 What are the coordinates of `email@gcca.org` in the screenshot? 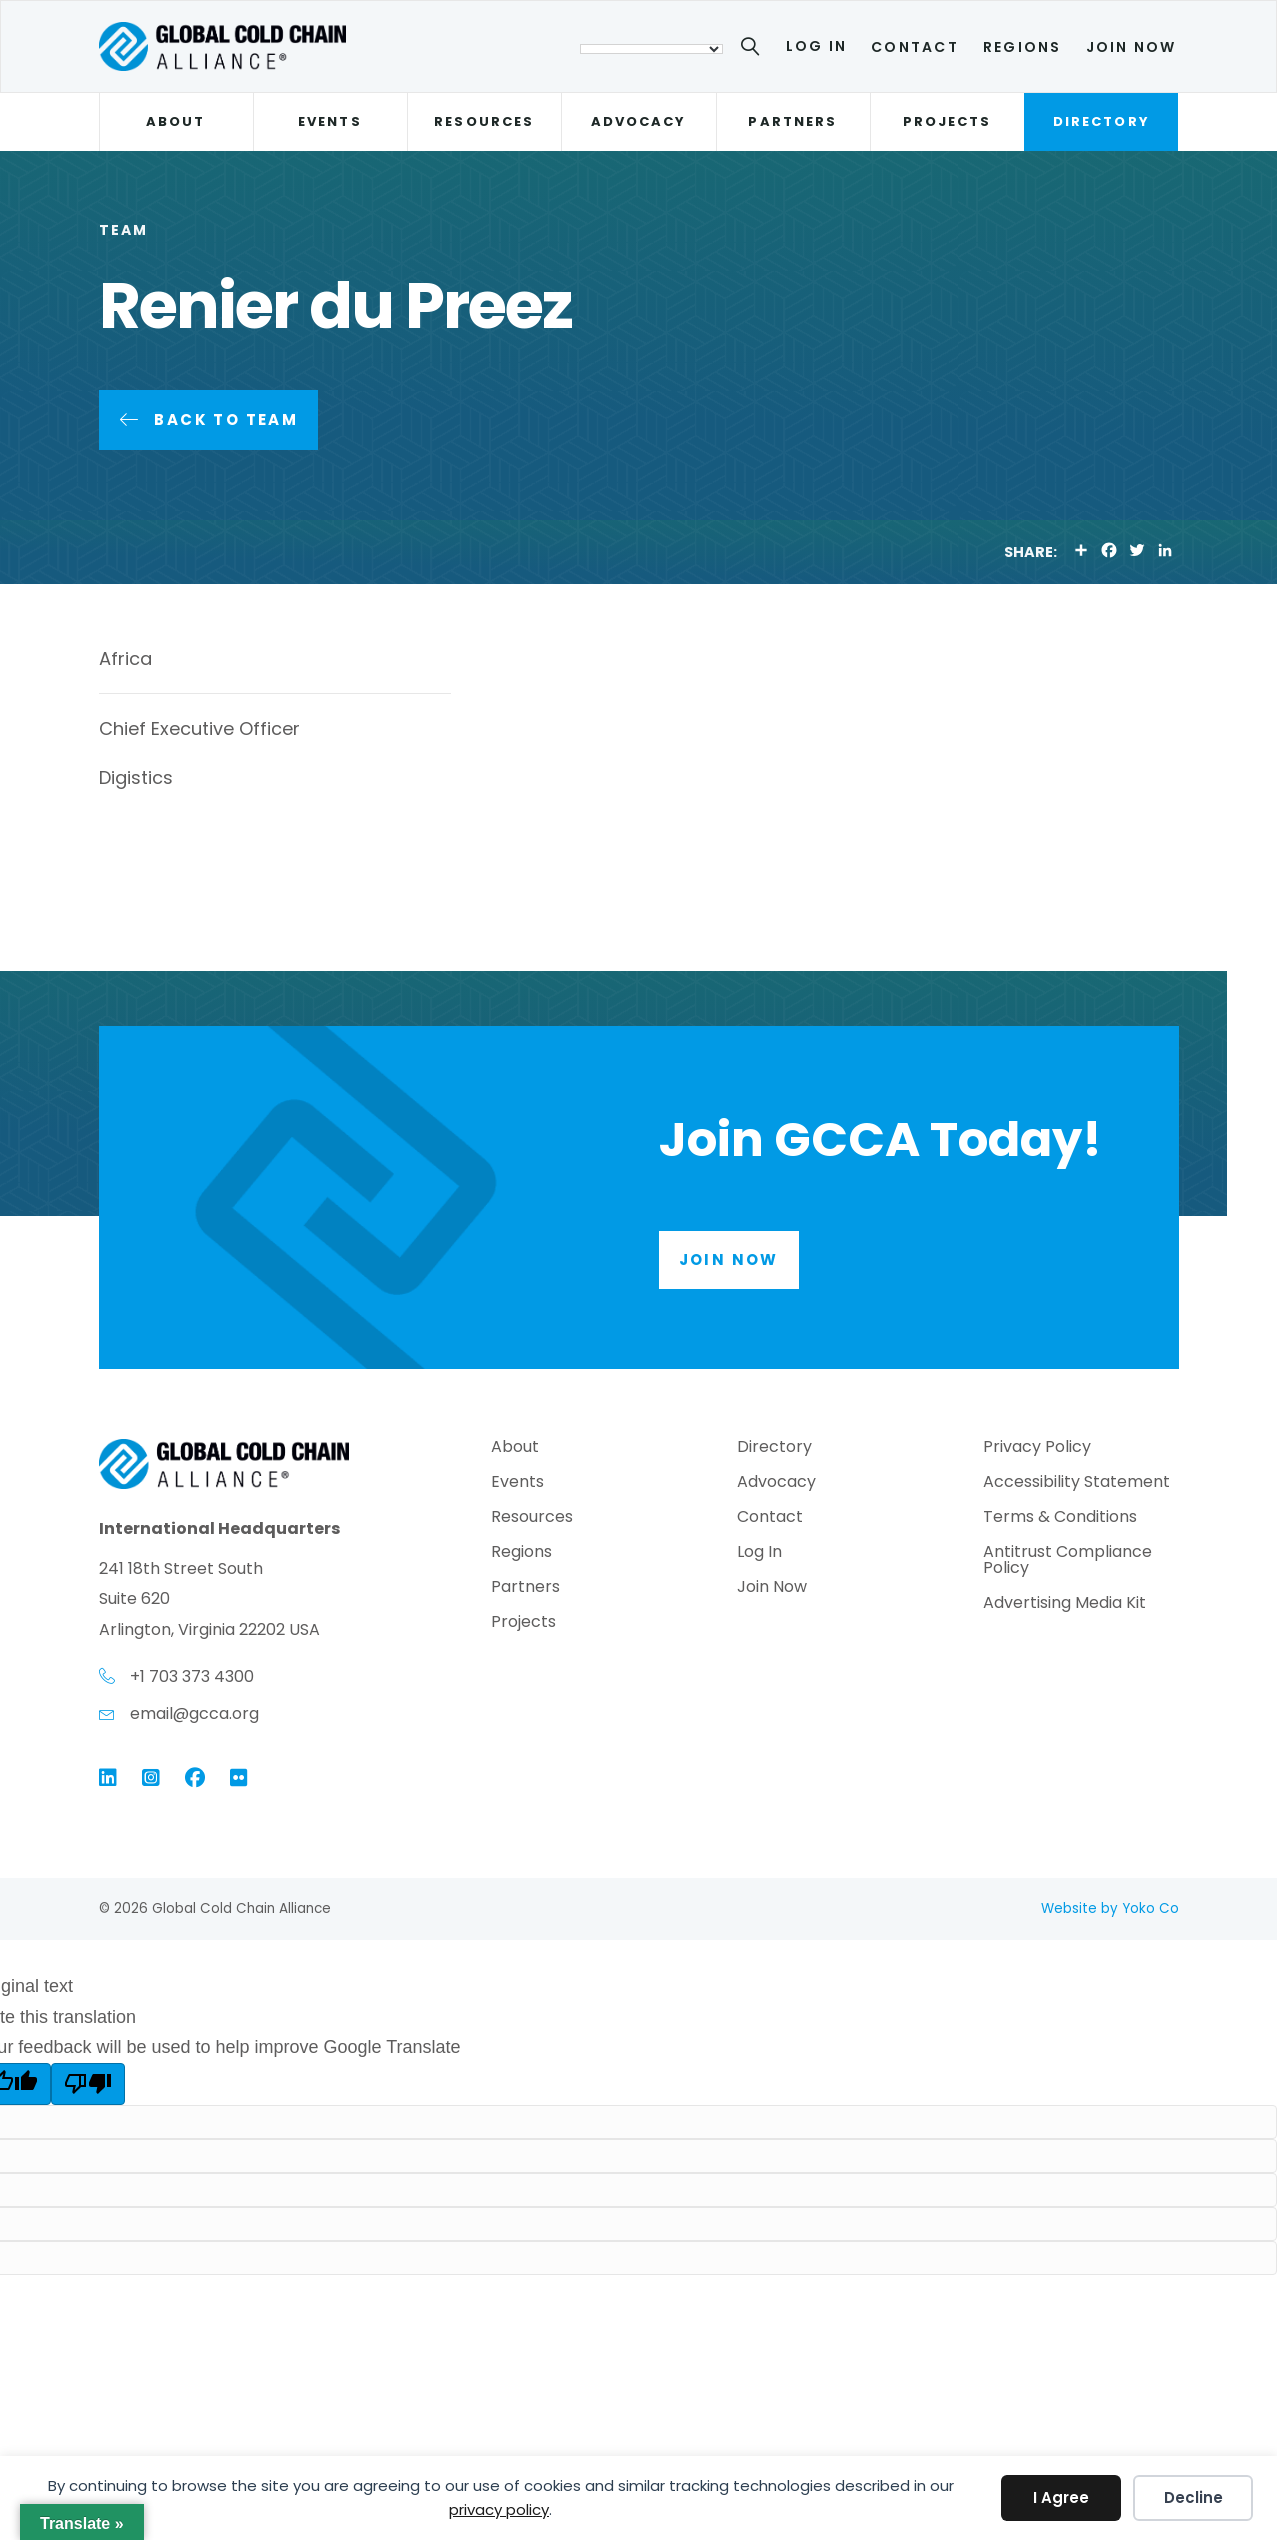 It's located at (194, 1713).